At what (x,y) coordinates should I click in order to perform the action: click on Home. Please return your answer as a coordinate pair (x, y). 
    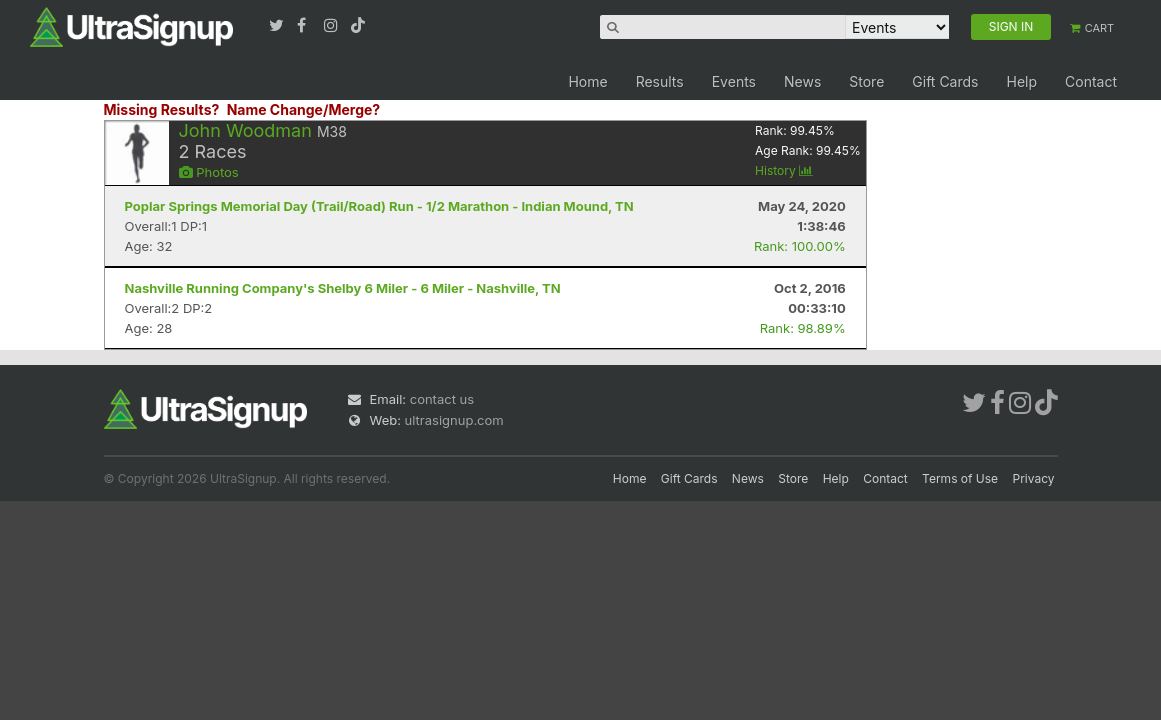
    Looking at the image, I should click on (587, 81).